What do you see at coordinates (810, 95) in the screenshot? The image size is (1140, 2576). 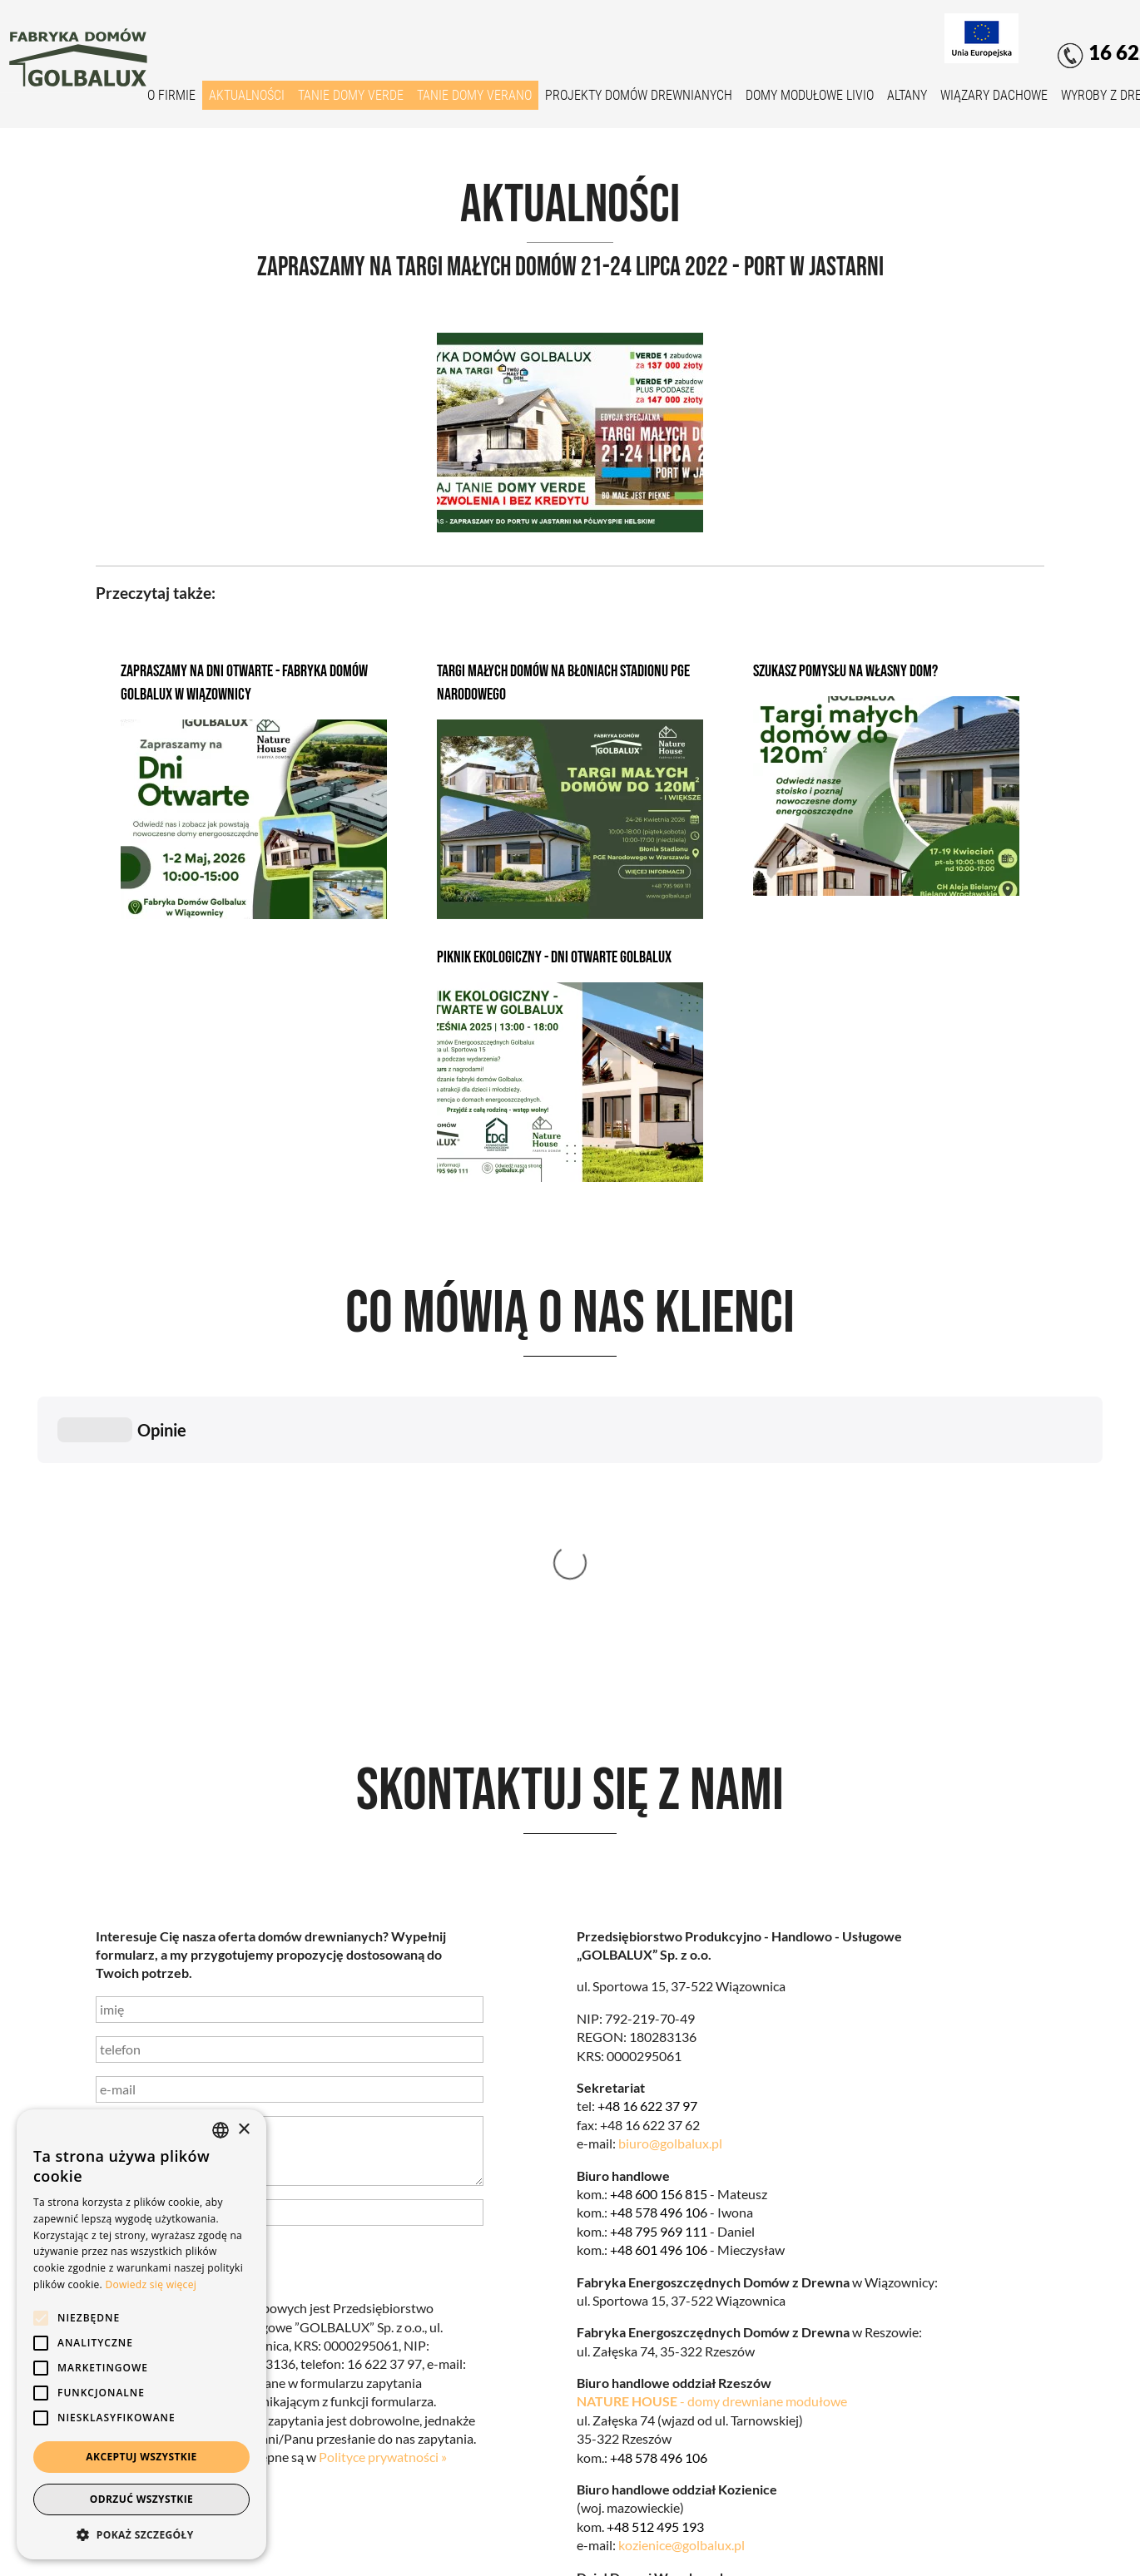 I see `Domy modułowe Livio` at bounding box center [810, 95].